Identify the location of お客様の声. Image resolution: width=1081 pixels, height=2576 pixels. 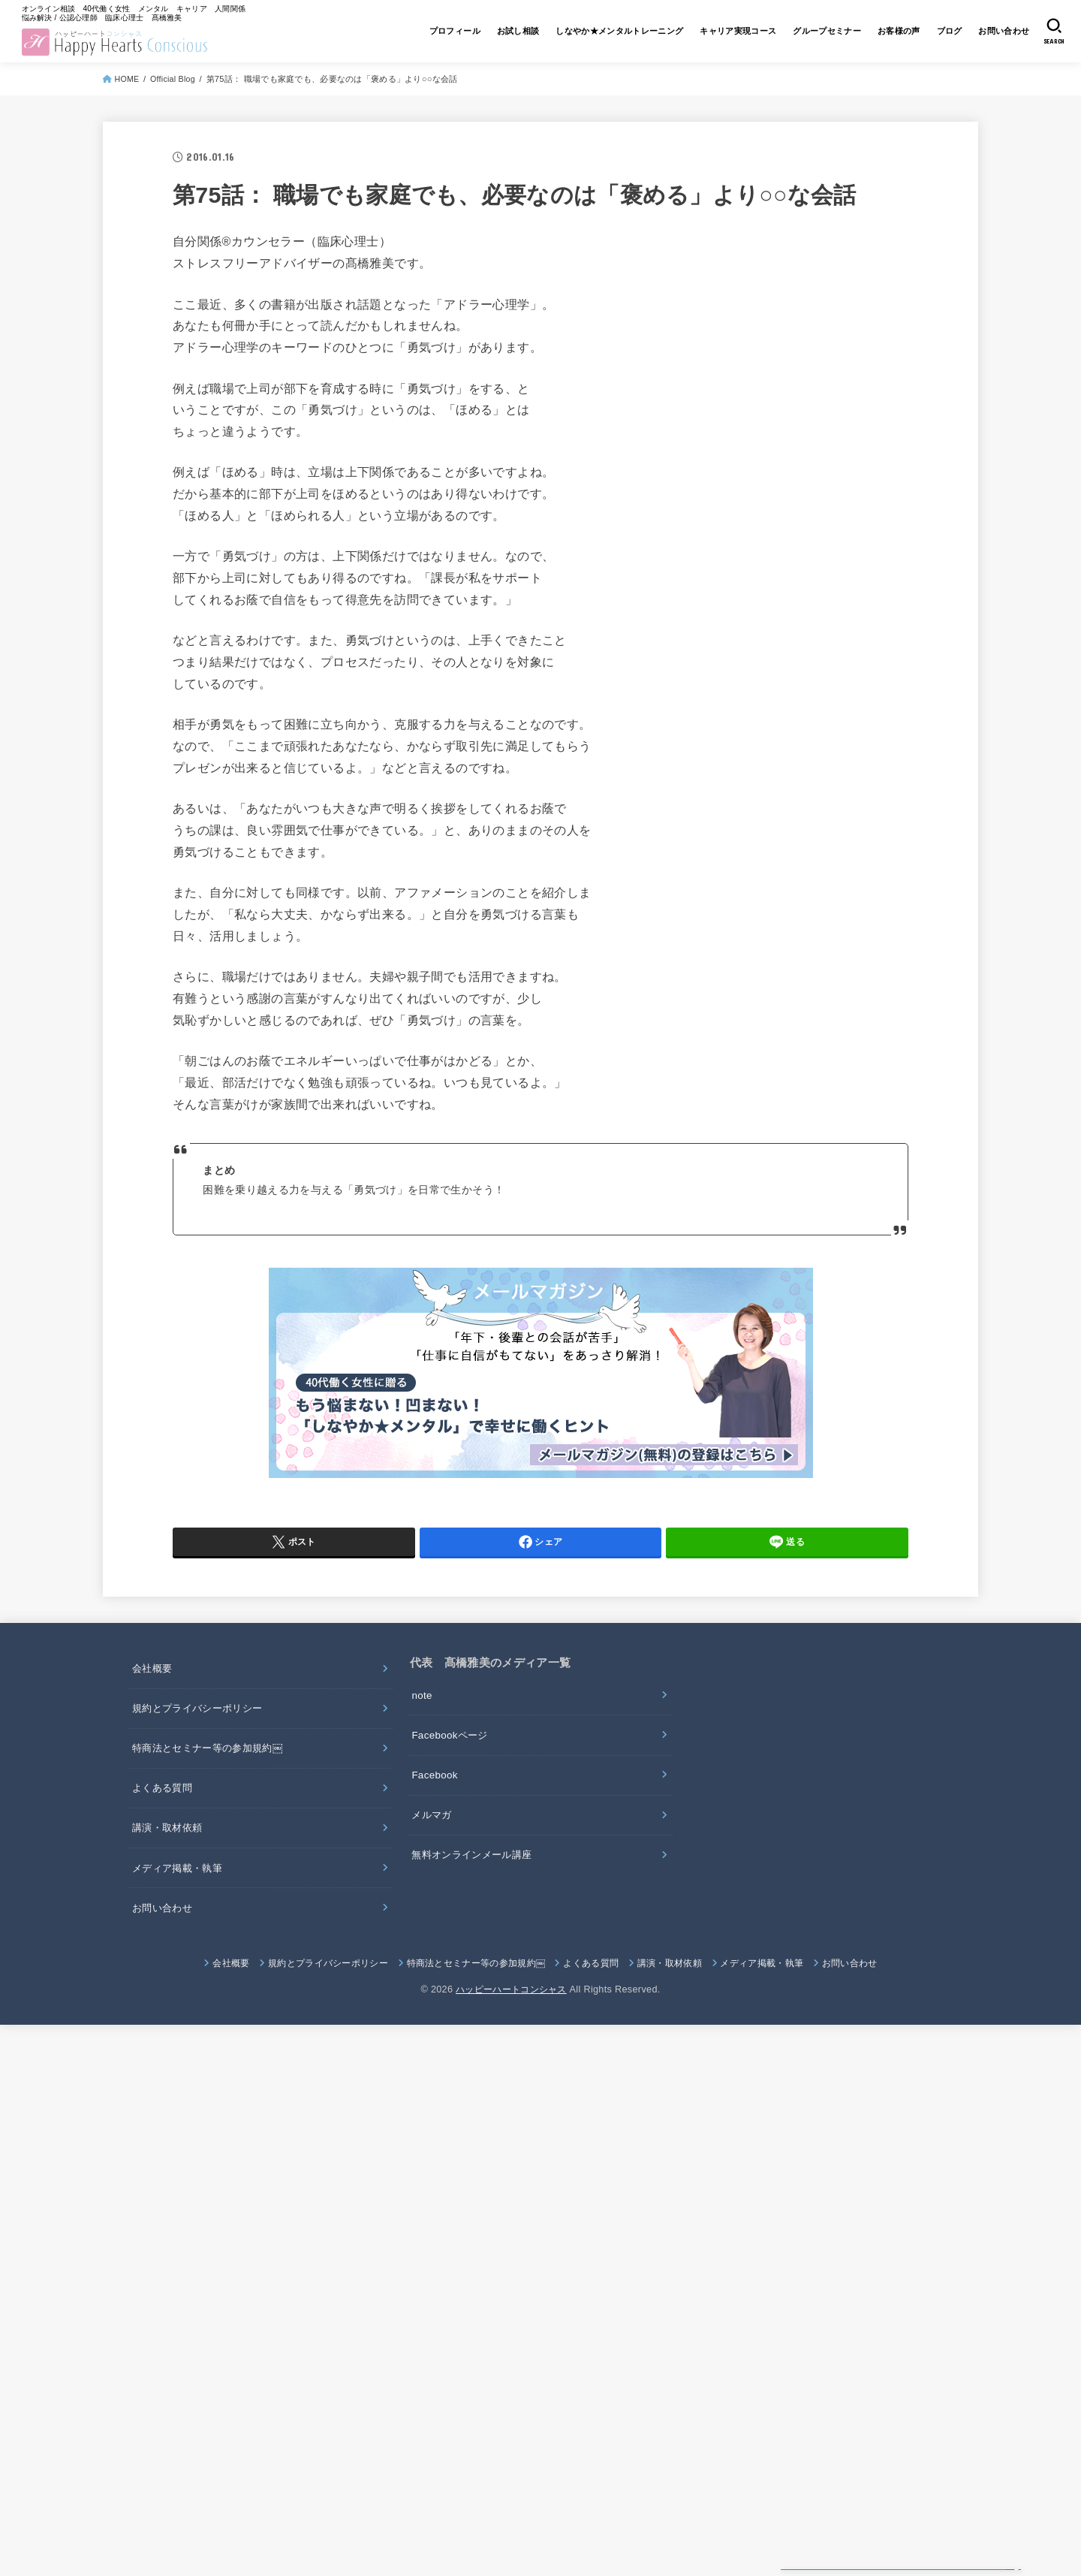
(880, 36).